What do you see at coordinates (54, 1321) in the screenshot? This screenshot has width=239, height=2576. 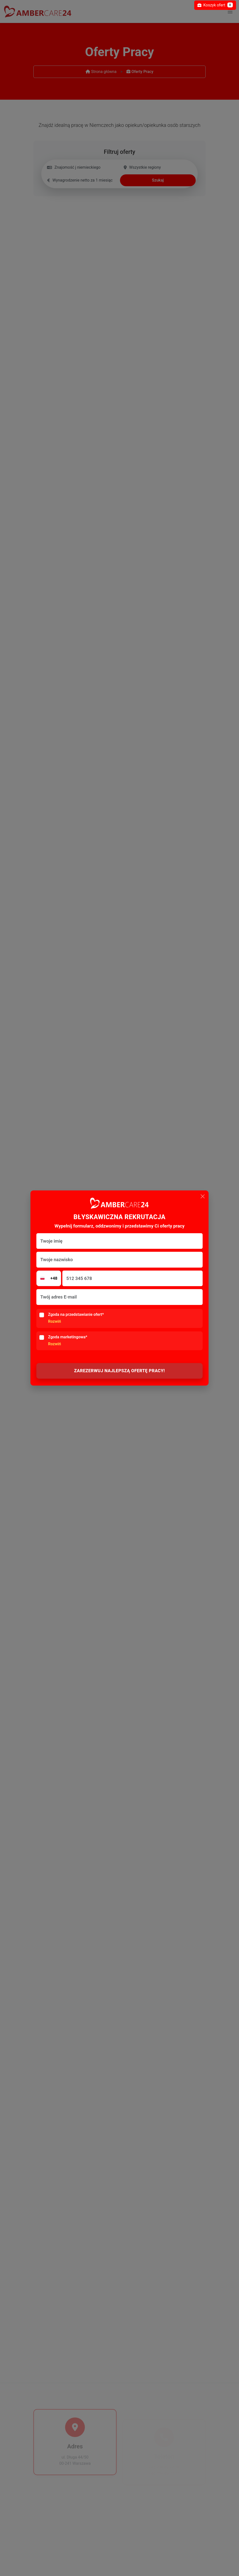 I see `Rozwiń` at bounding box center [54, 1321].